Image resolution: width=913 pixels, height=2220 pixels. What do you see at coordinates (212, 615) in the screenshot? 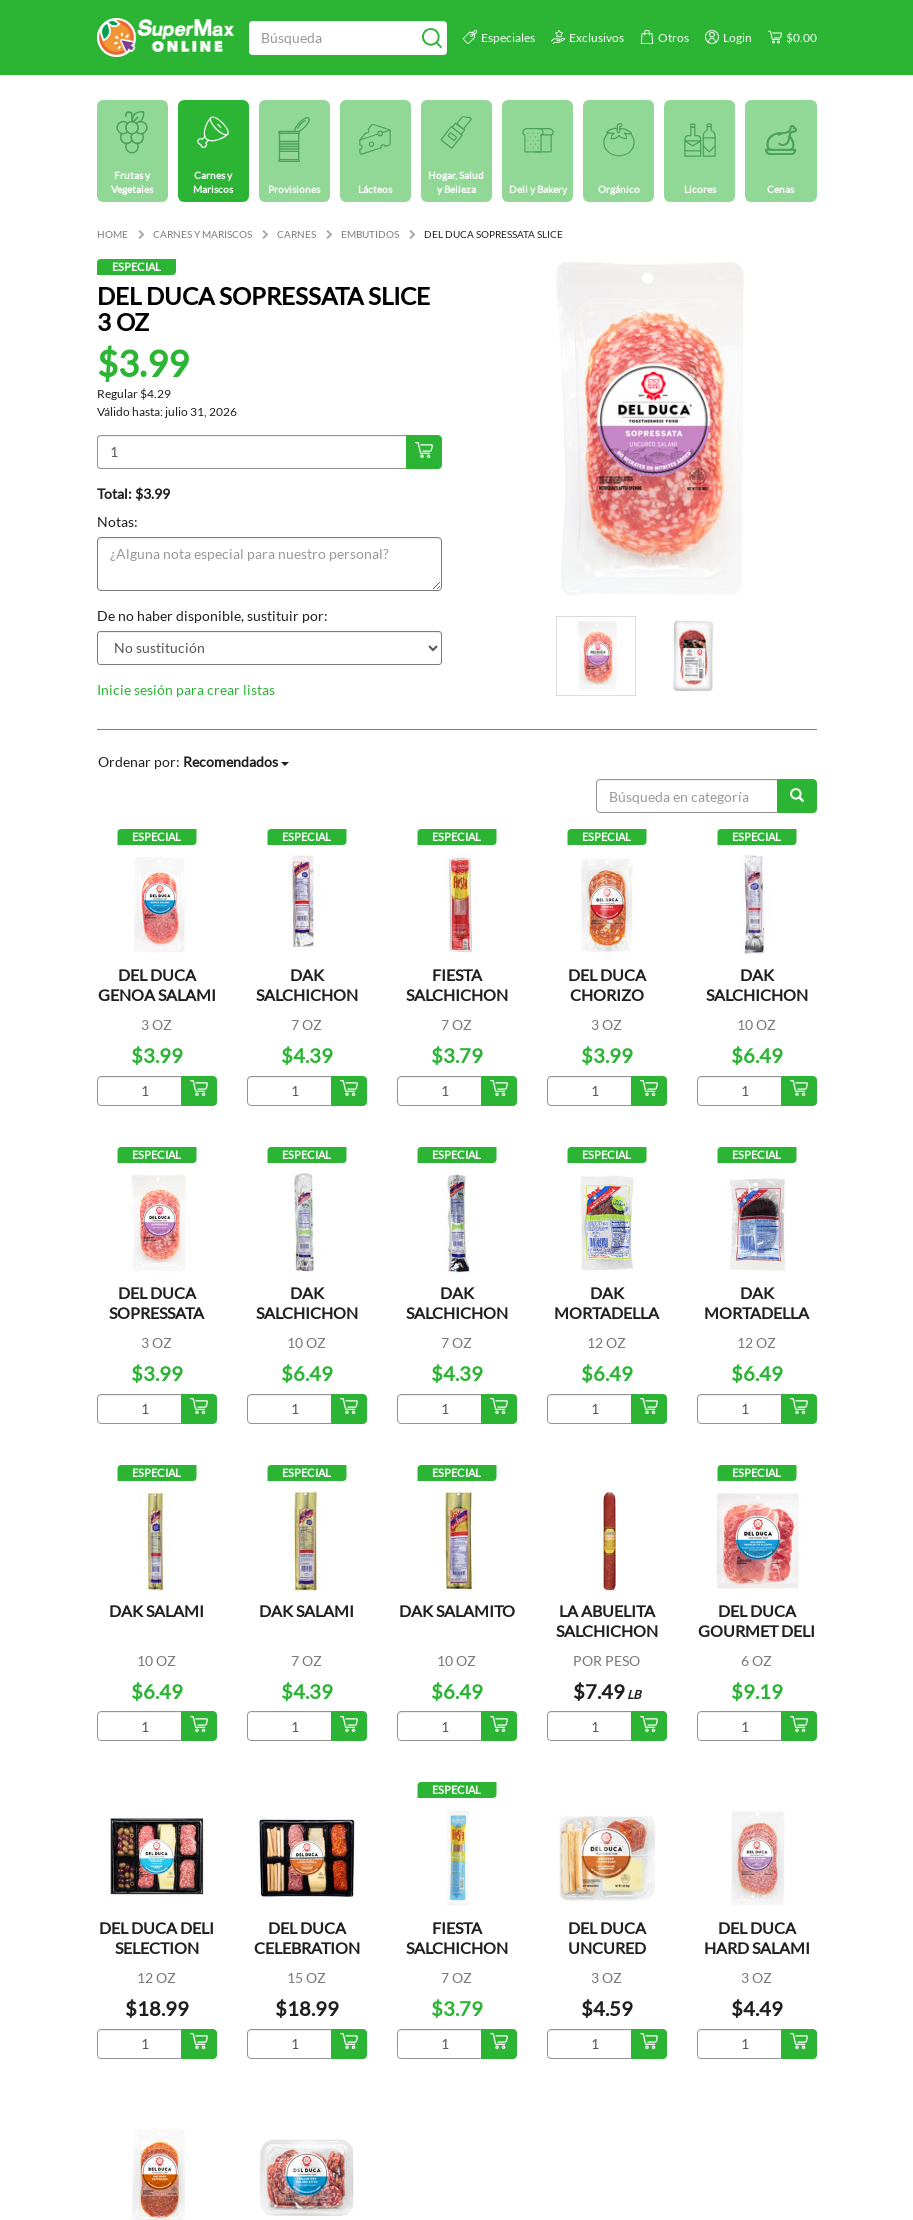
I see `De no haber disponible, sustituir por:` at bounding box center [212, 615].